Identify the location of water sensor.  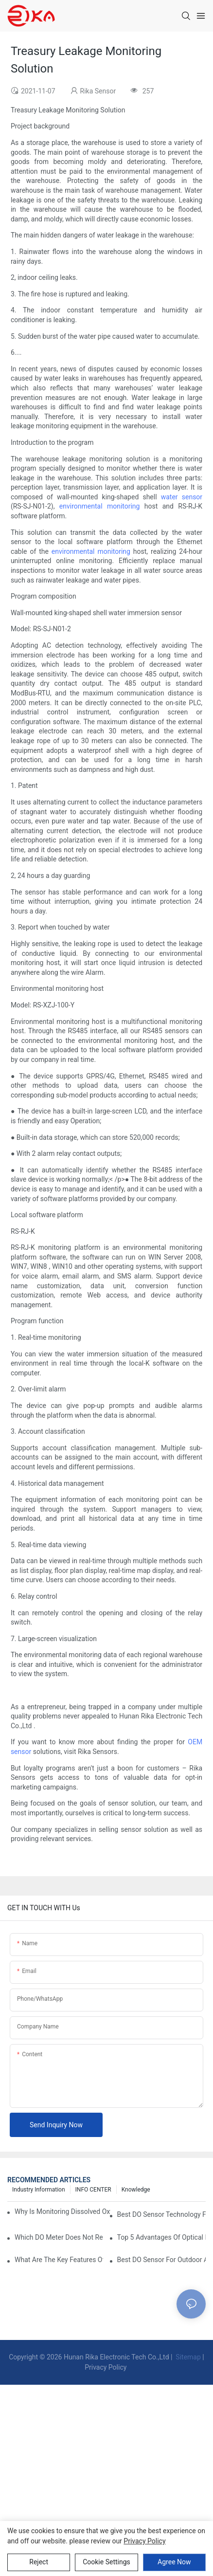
(181, 497).